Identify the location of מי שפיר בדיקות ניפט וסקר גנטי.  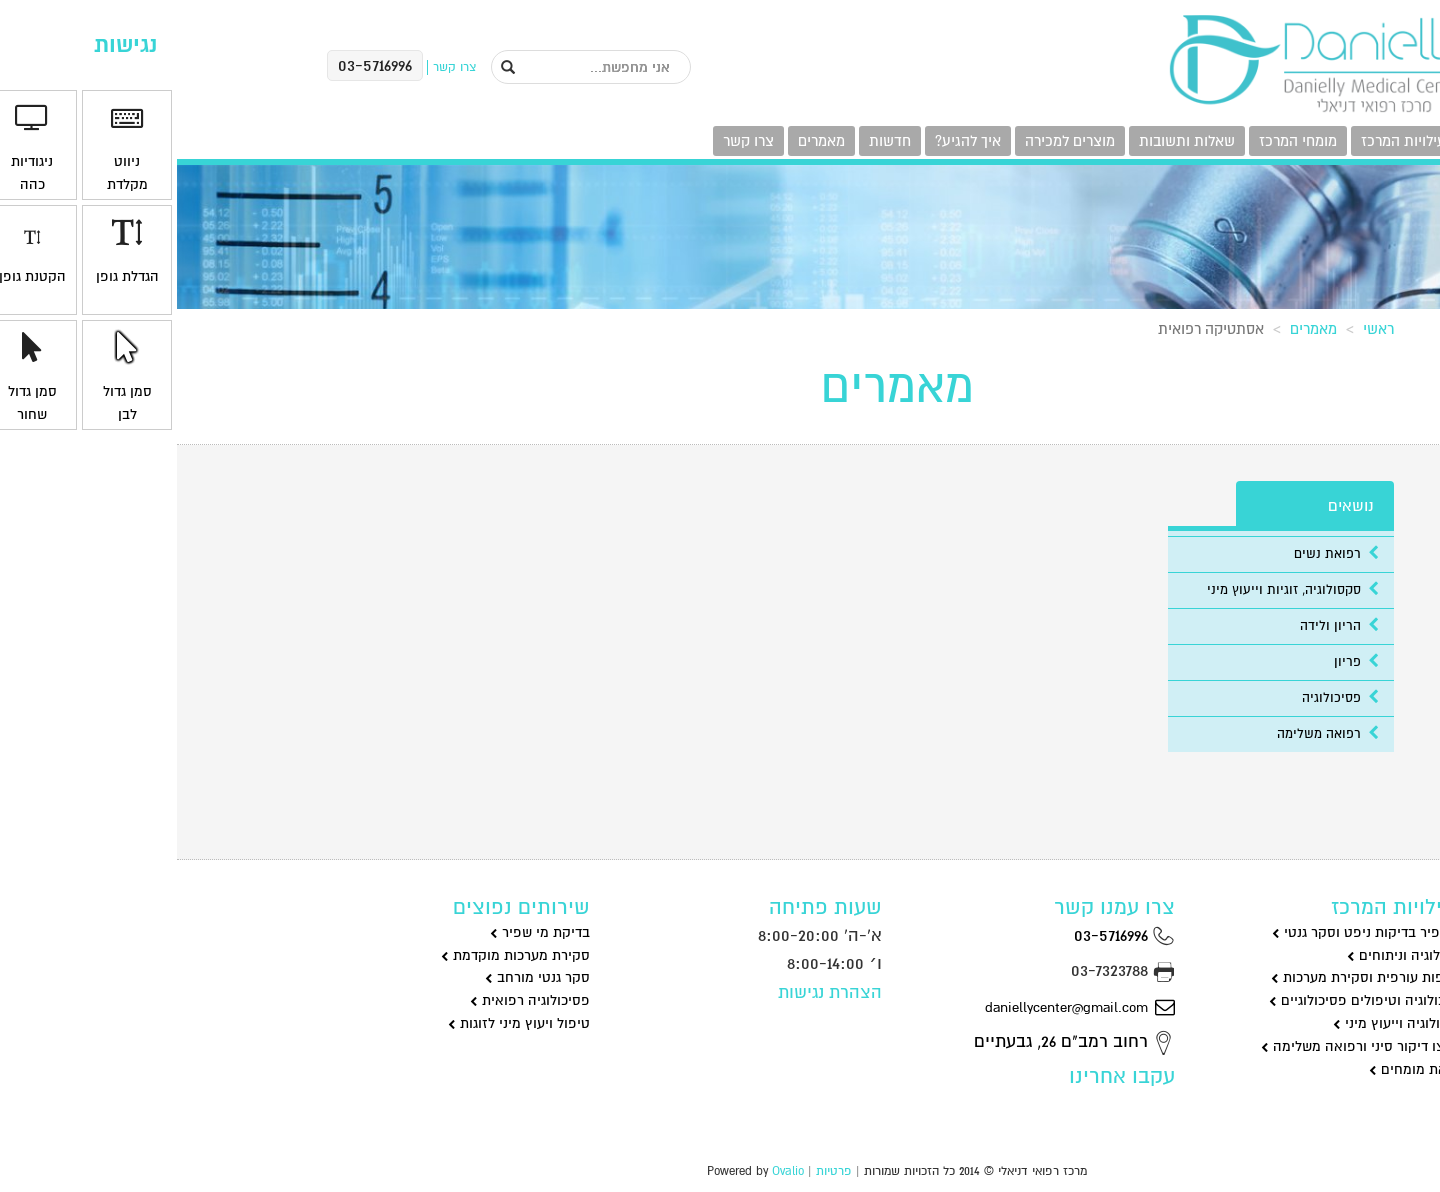
(1192, 932).